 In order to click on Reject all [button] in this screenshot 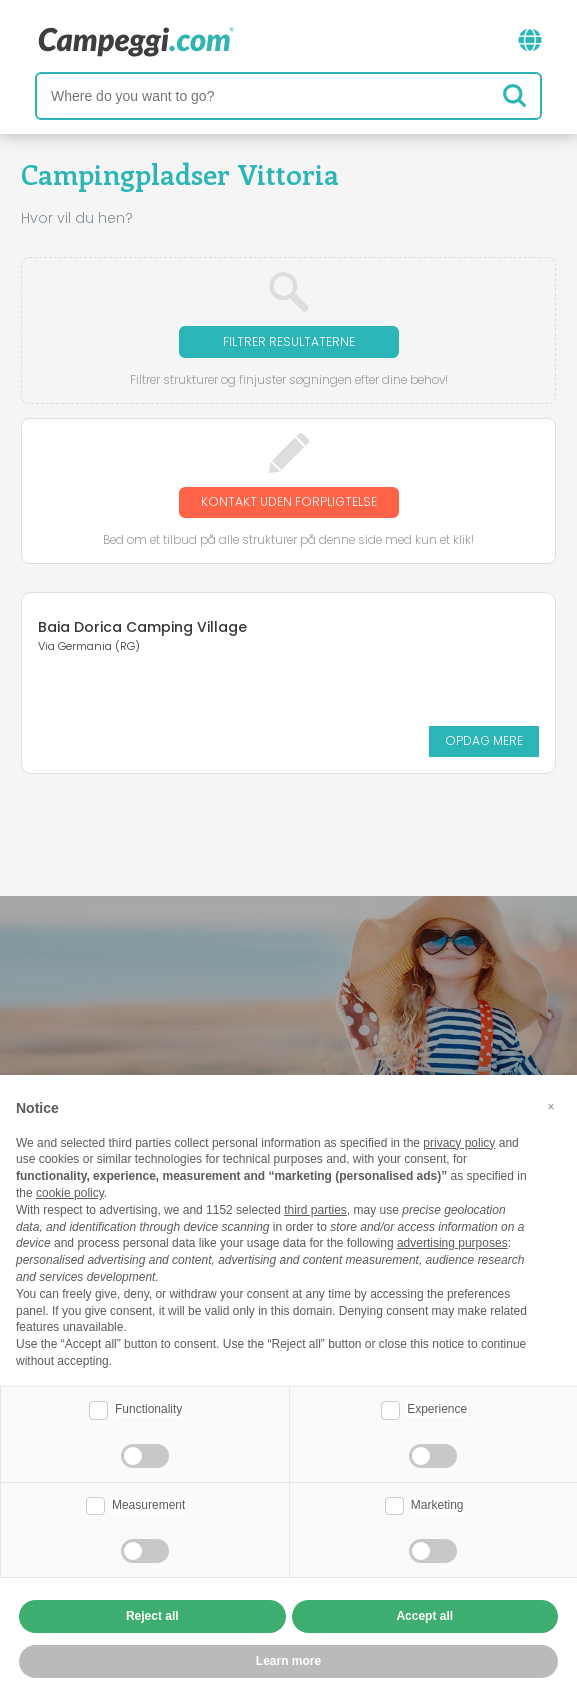, I will do `click(152, 1616)`.